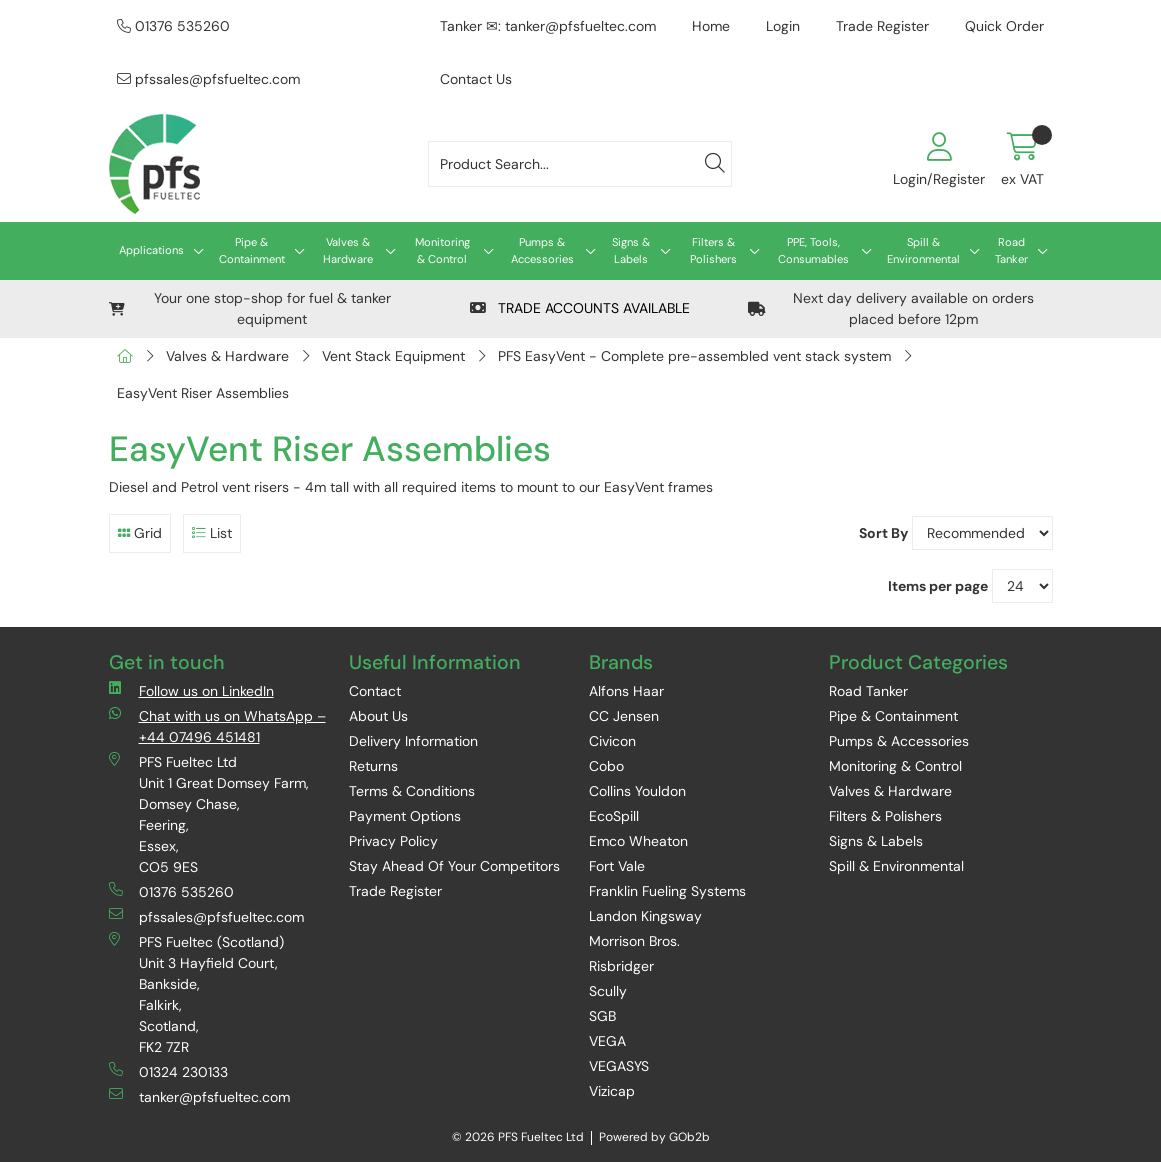 The width and height of the screenshot is (1161, 1162). What do you see at coordinates (619, 1066) in the screenshot?
I see `VEGASYS` at bounding box center [619, 1066].